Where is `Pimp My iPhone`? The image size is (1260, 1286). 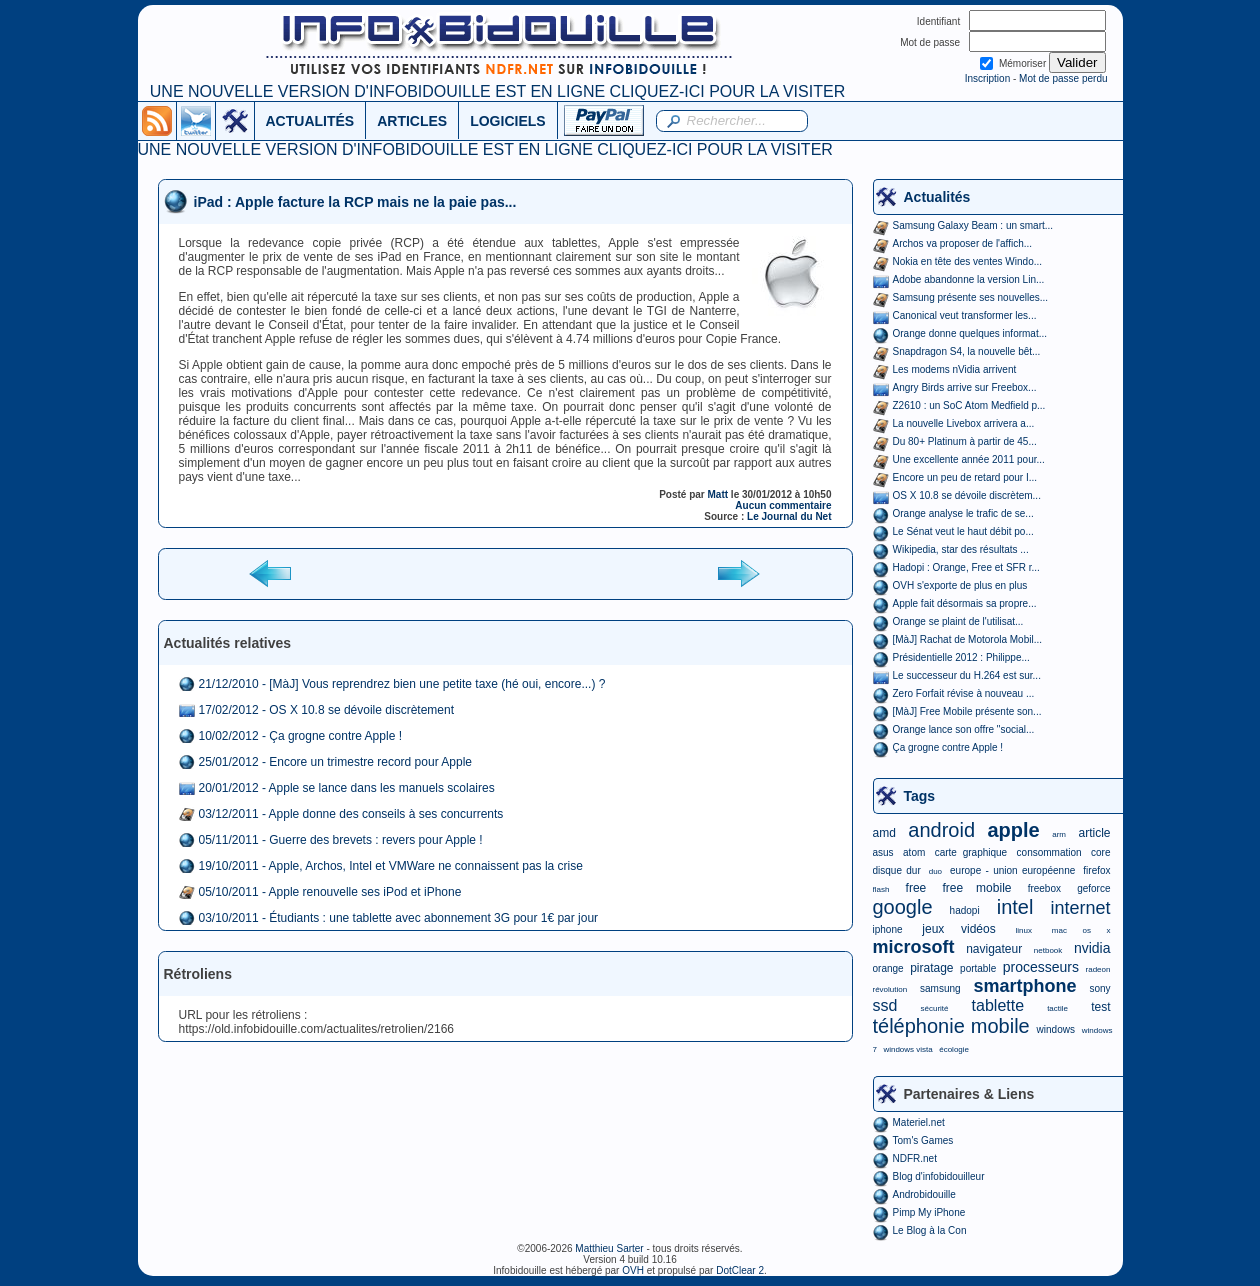 Pimp My iPhone is located at coordinates (929, 1212).